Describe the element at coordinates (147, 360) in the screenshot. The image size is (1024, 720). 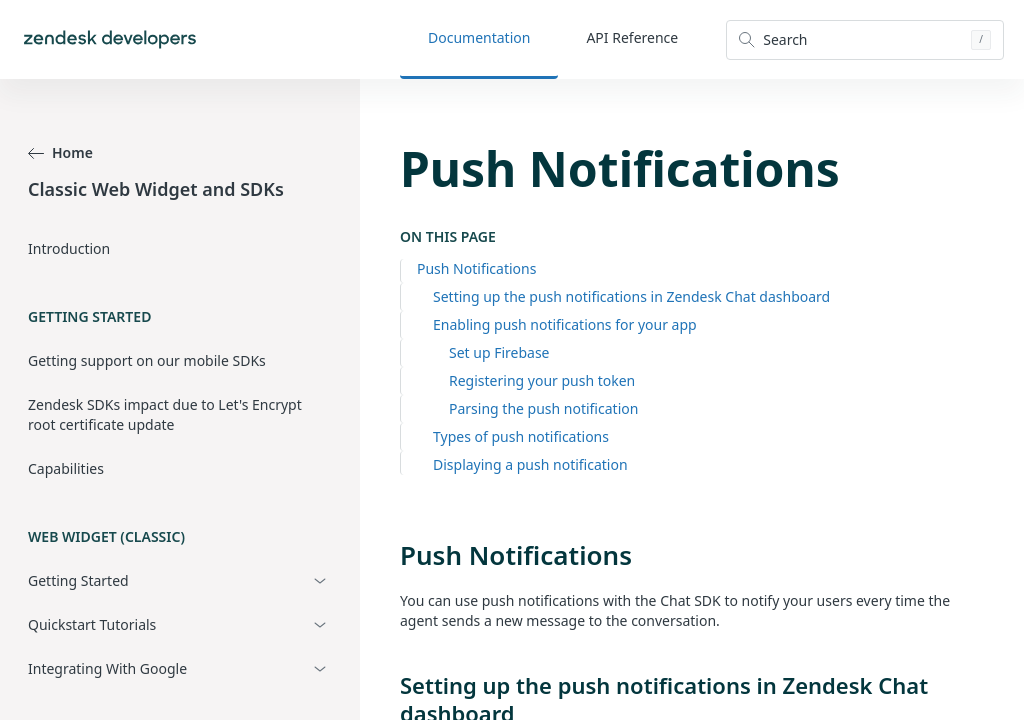
I see `Getting support on our mobile SDKs` at that location.